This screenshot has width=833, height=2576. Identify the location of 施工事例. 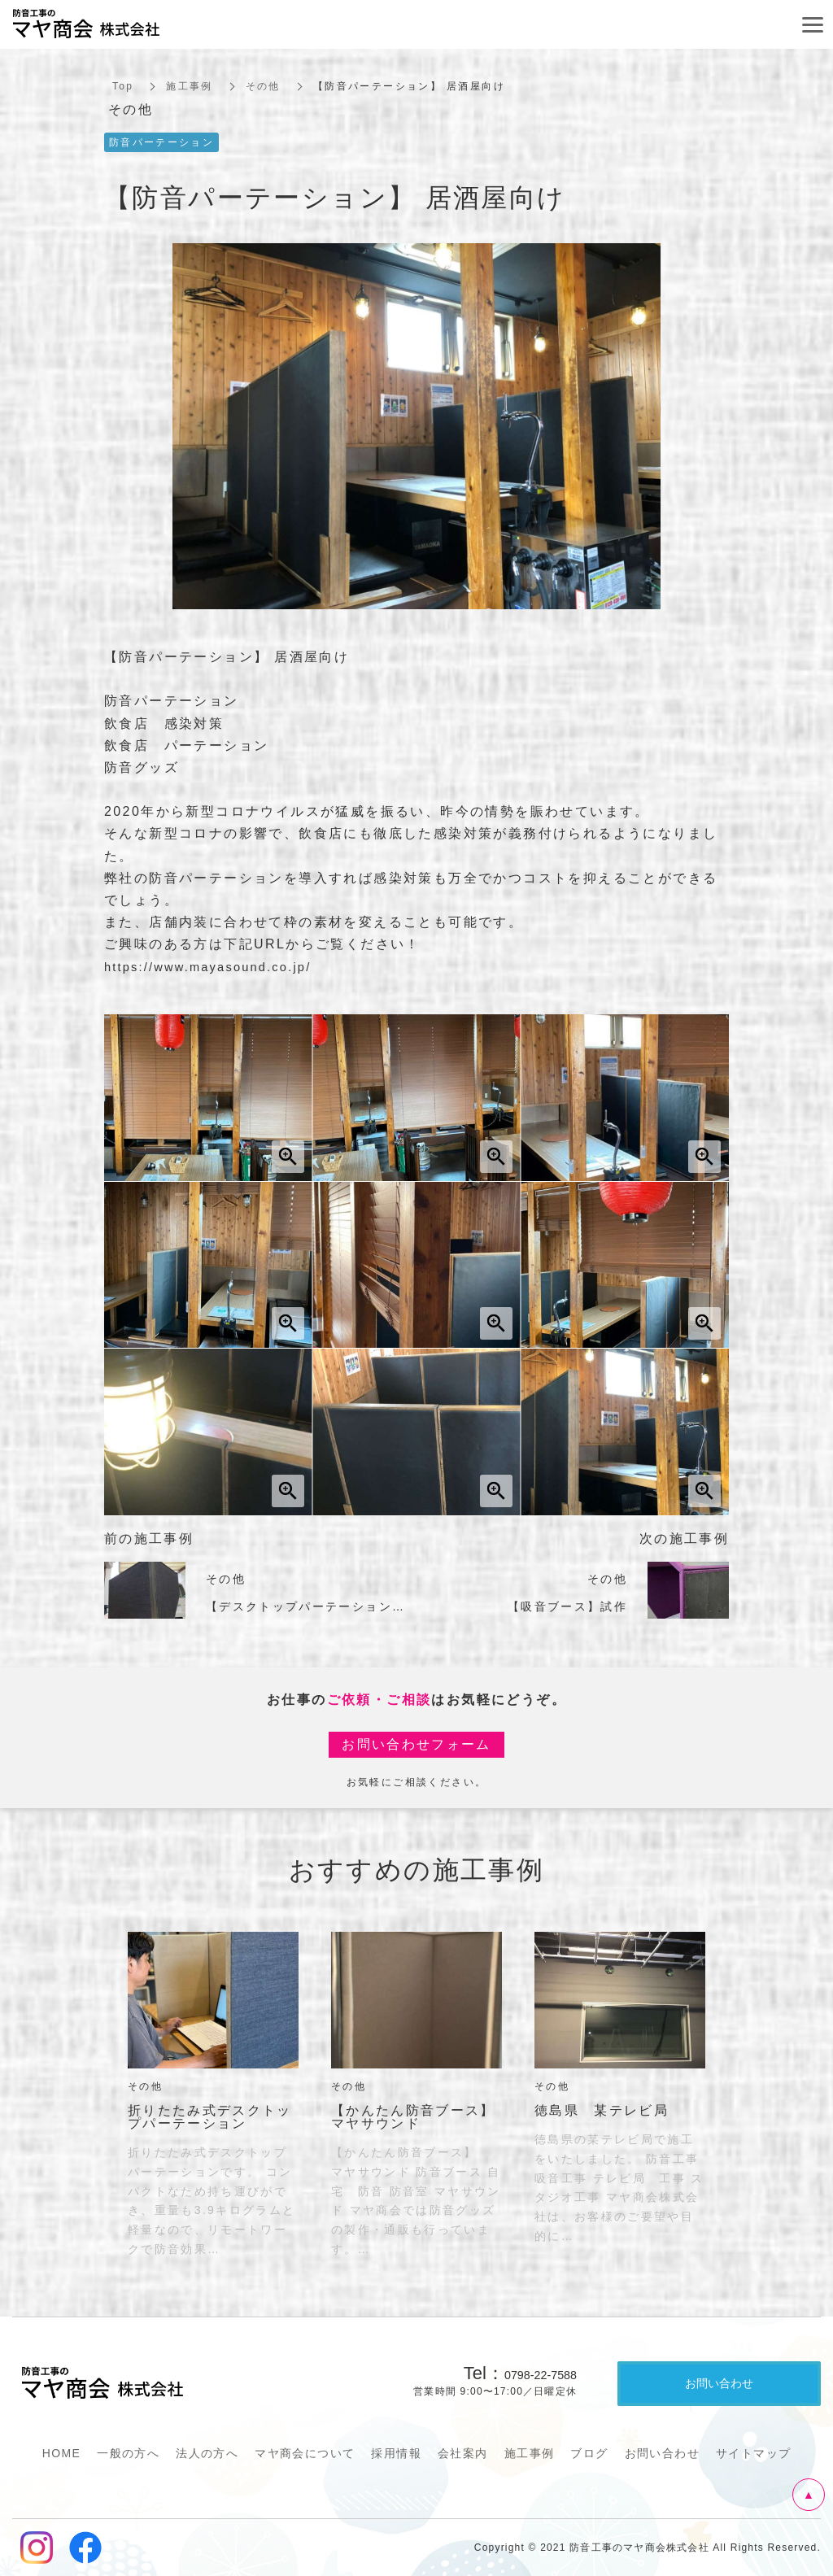
(190, 86).